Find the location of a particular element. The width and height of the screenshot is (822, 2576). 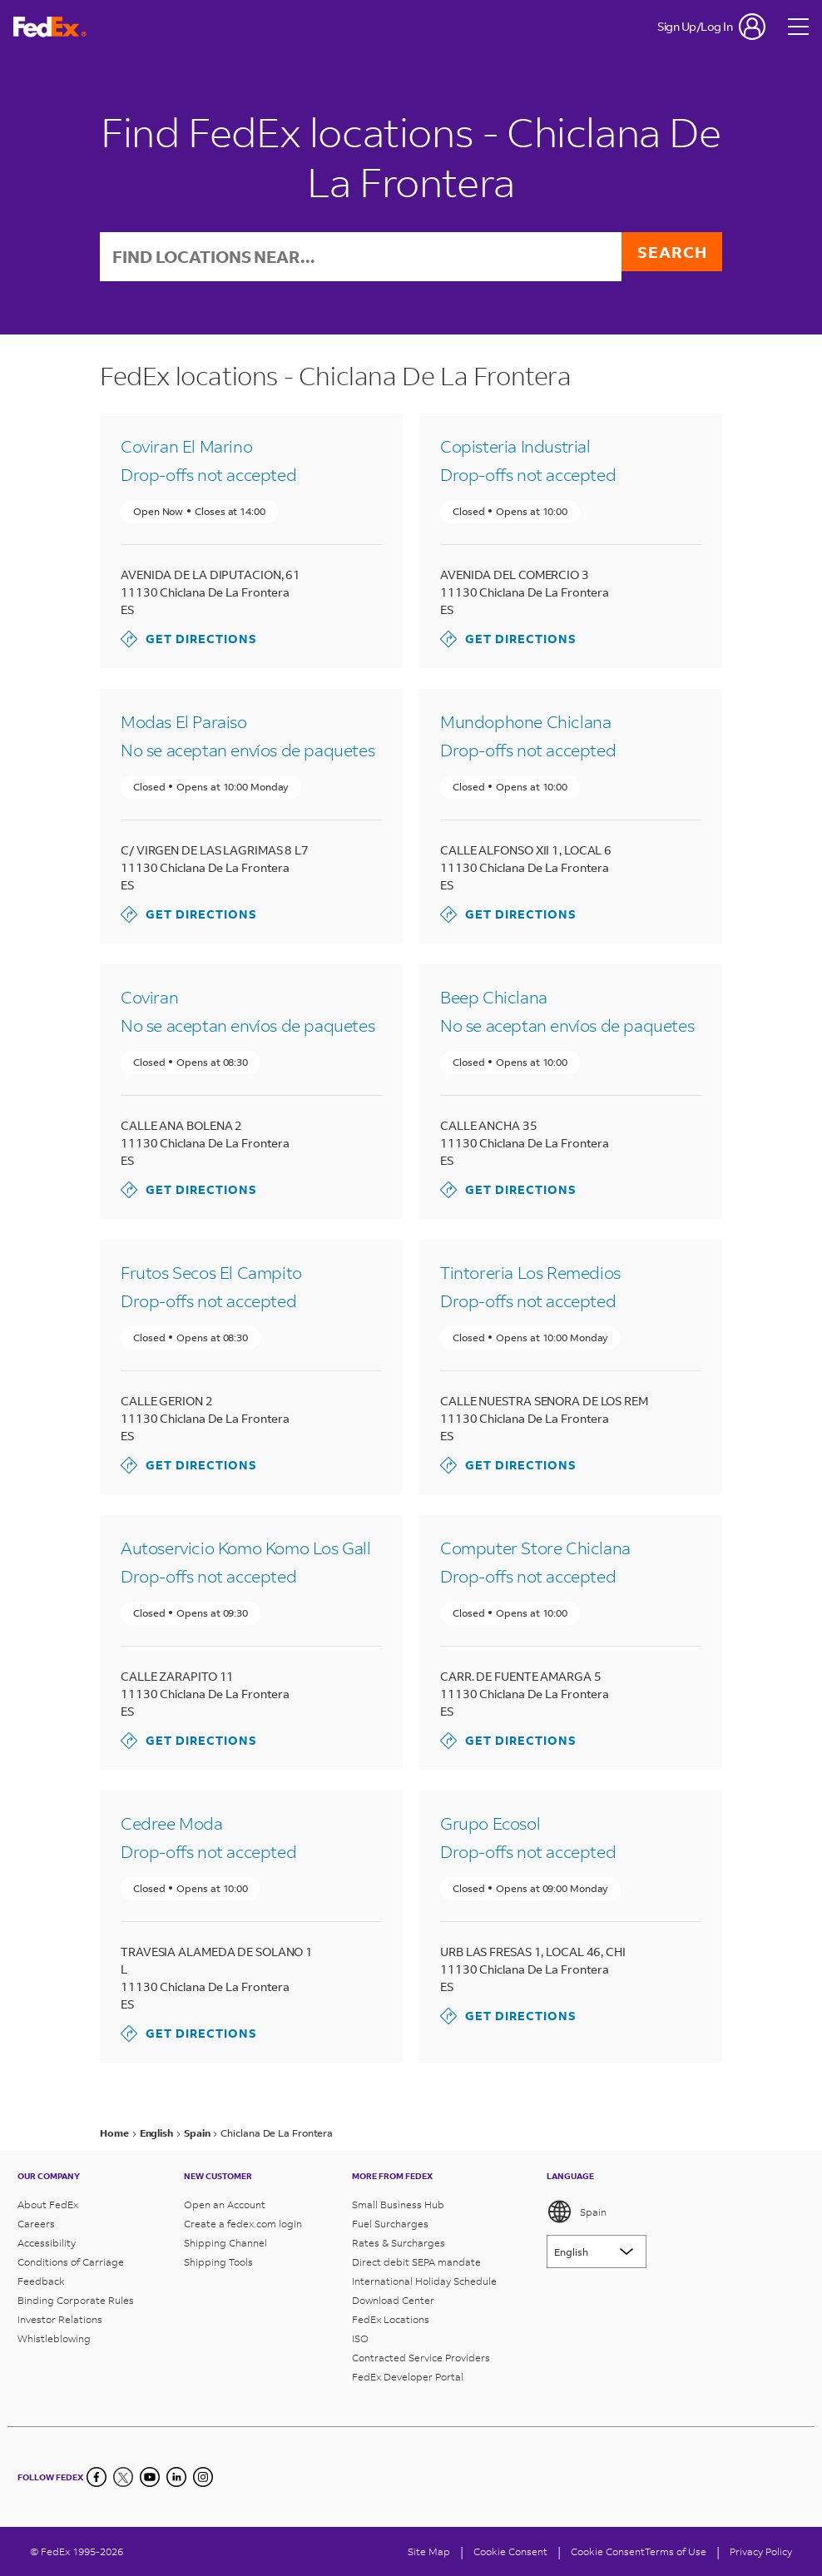

Fuel Surcharges is located at coordinates (390, 2223).